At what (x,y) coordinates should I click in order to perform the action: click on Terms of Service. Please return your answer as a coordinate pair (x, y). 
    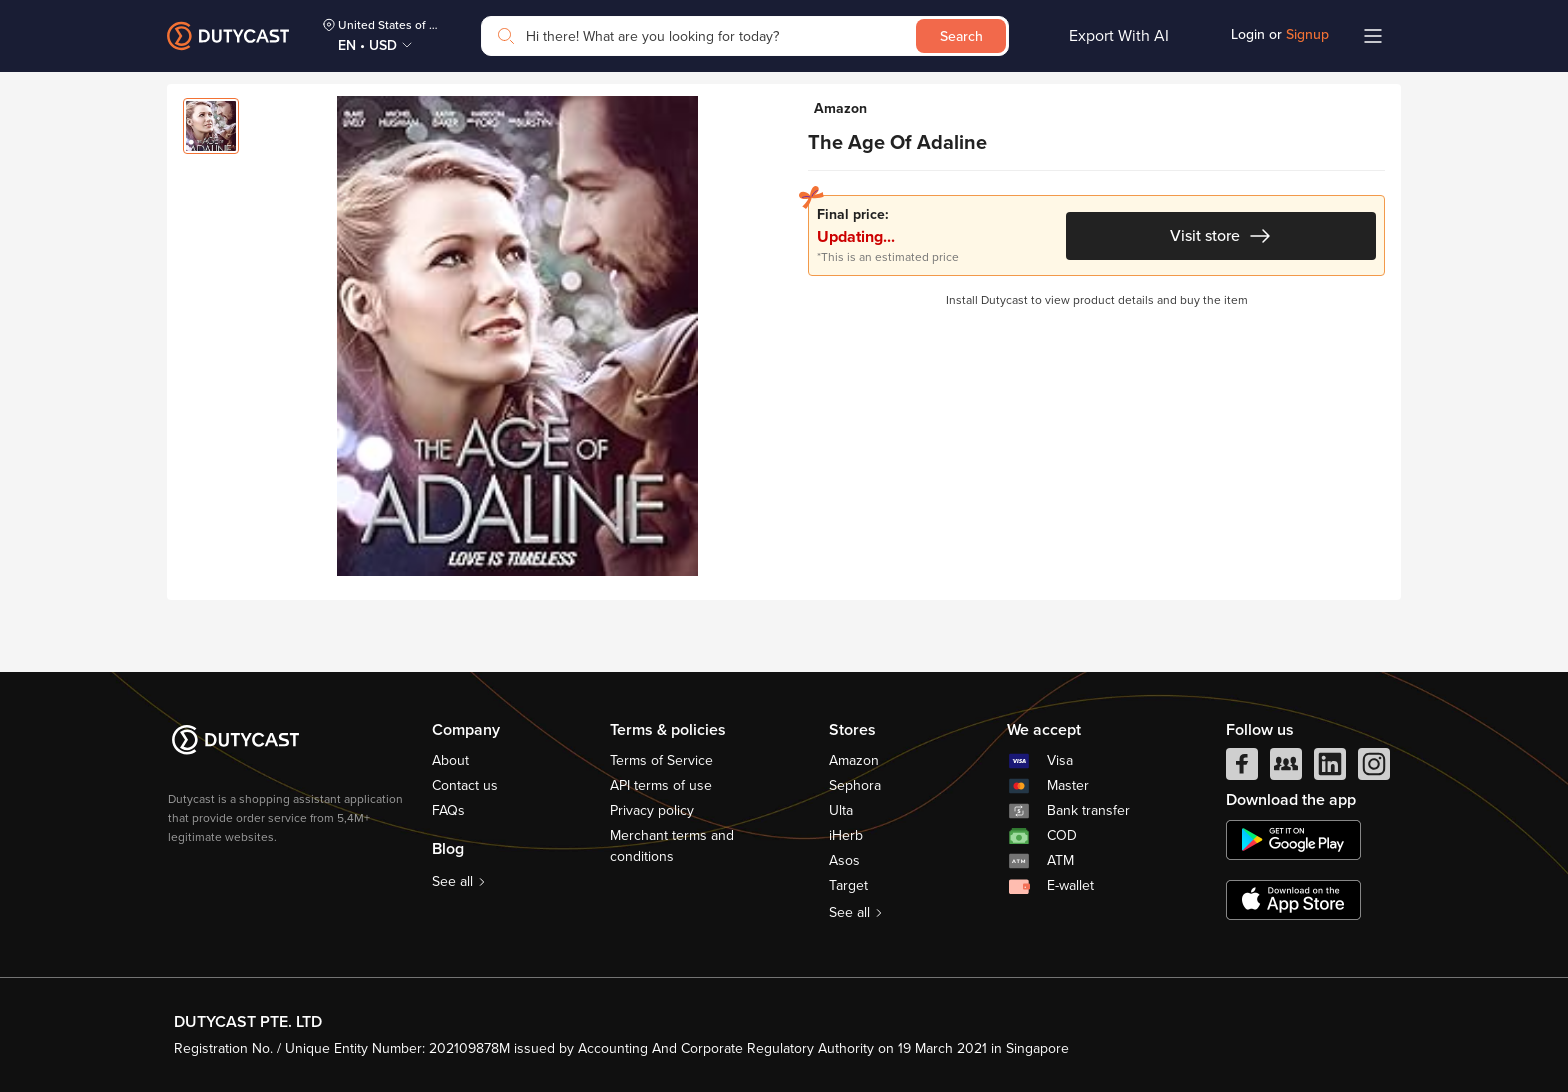
    Looking at the image, I should click on (661, 760).